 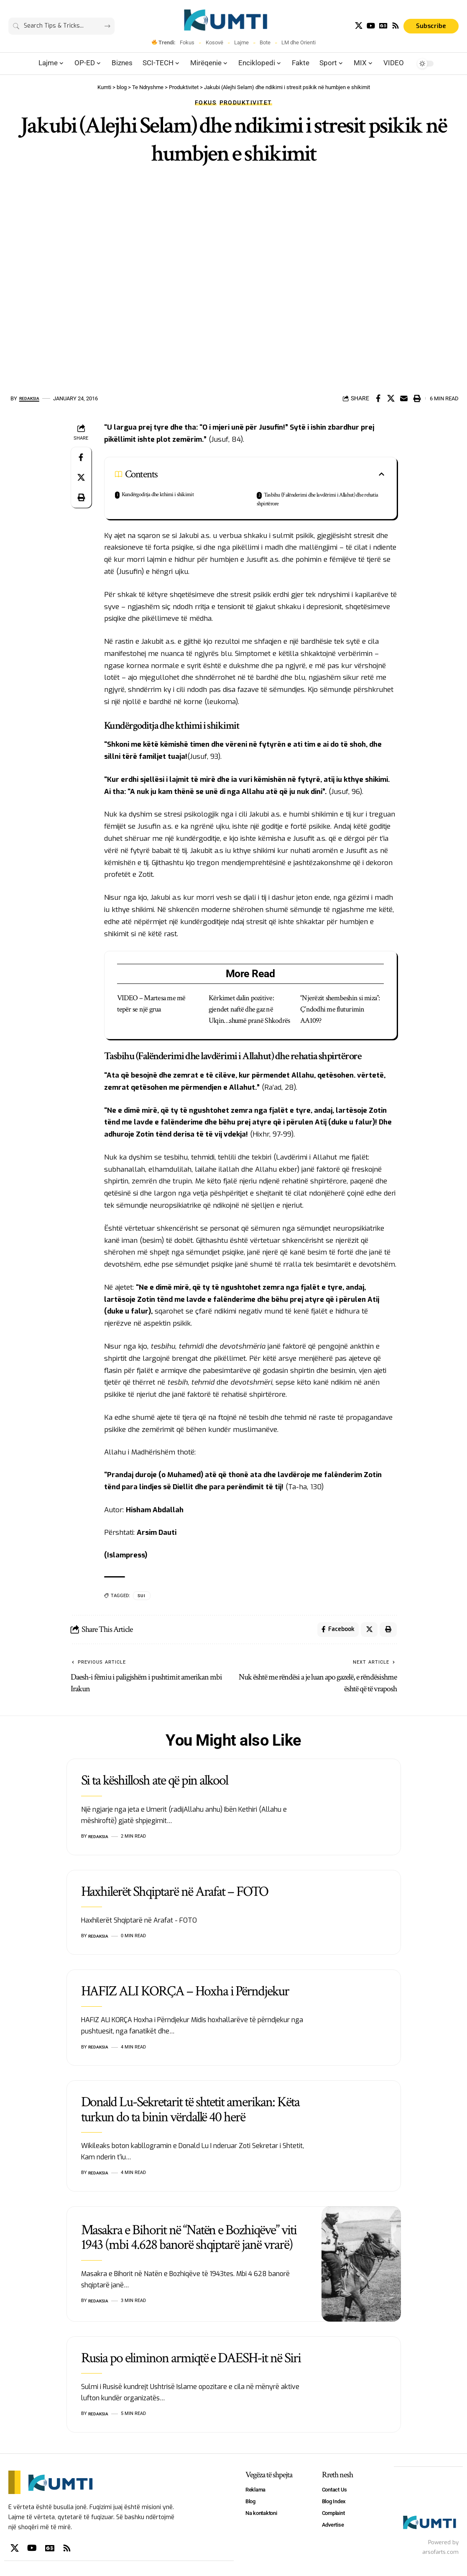 I want to click on [X], so click(x=359, y=25).